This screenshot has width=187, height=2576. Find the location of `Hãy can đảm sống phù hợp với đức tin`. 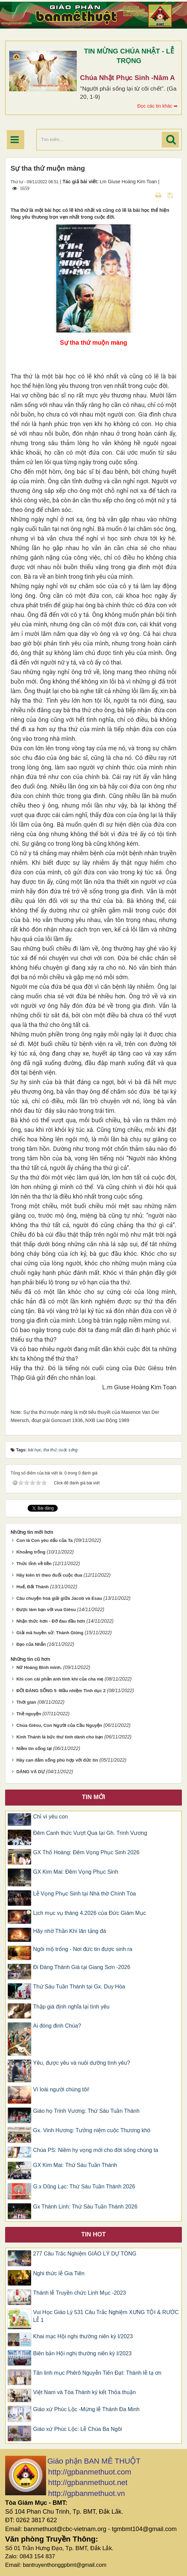

Hãy can đảm sống phù hợp với đức tin is located at coordinates (57, 1760).